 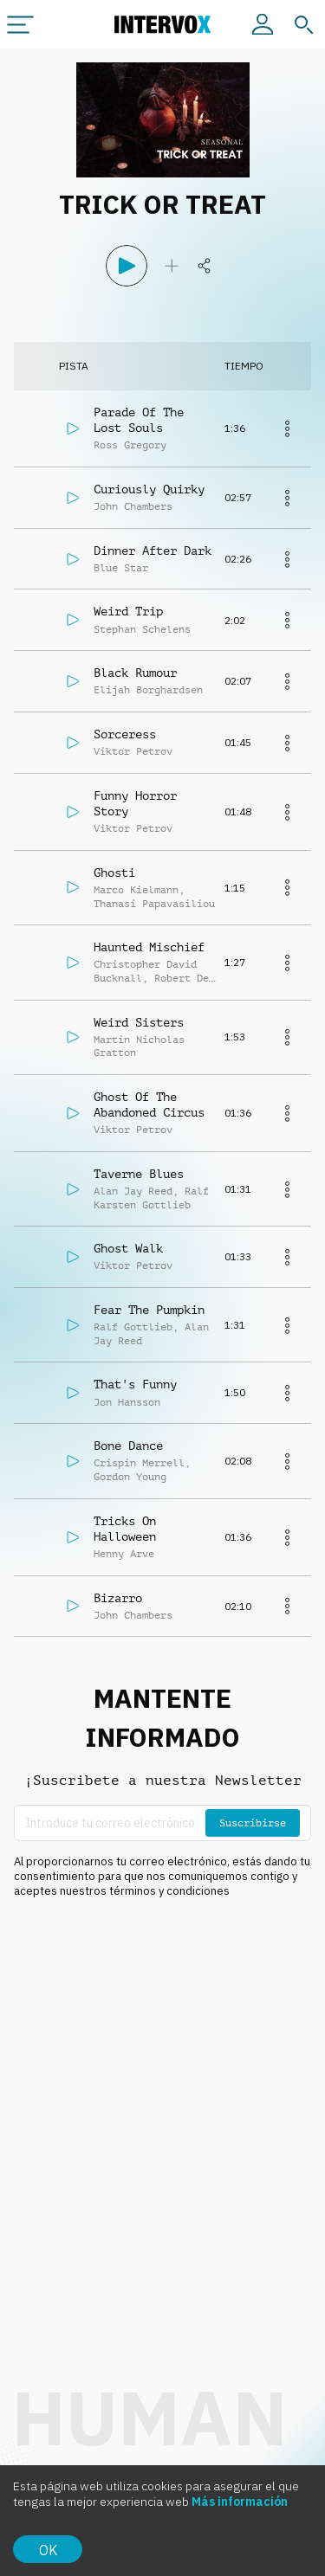 I want to click on Suscribirse, so click(x=252, y=1823).